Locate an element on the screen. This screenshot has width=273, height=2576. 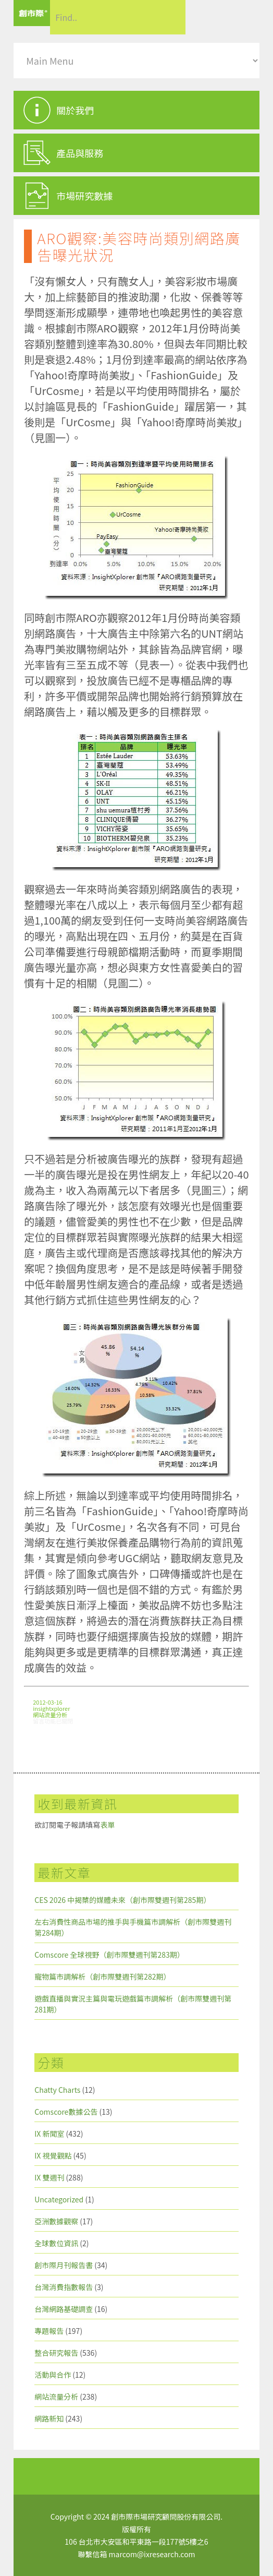
亞洲數據觀察 is located at coordinates (56, 2221).